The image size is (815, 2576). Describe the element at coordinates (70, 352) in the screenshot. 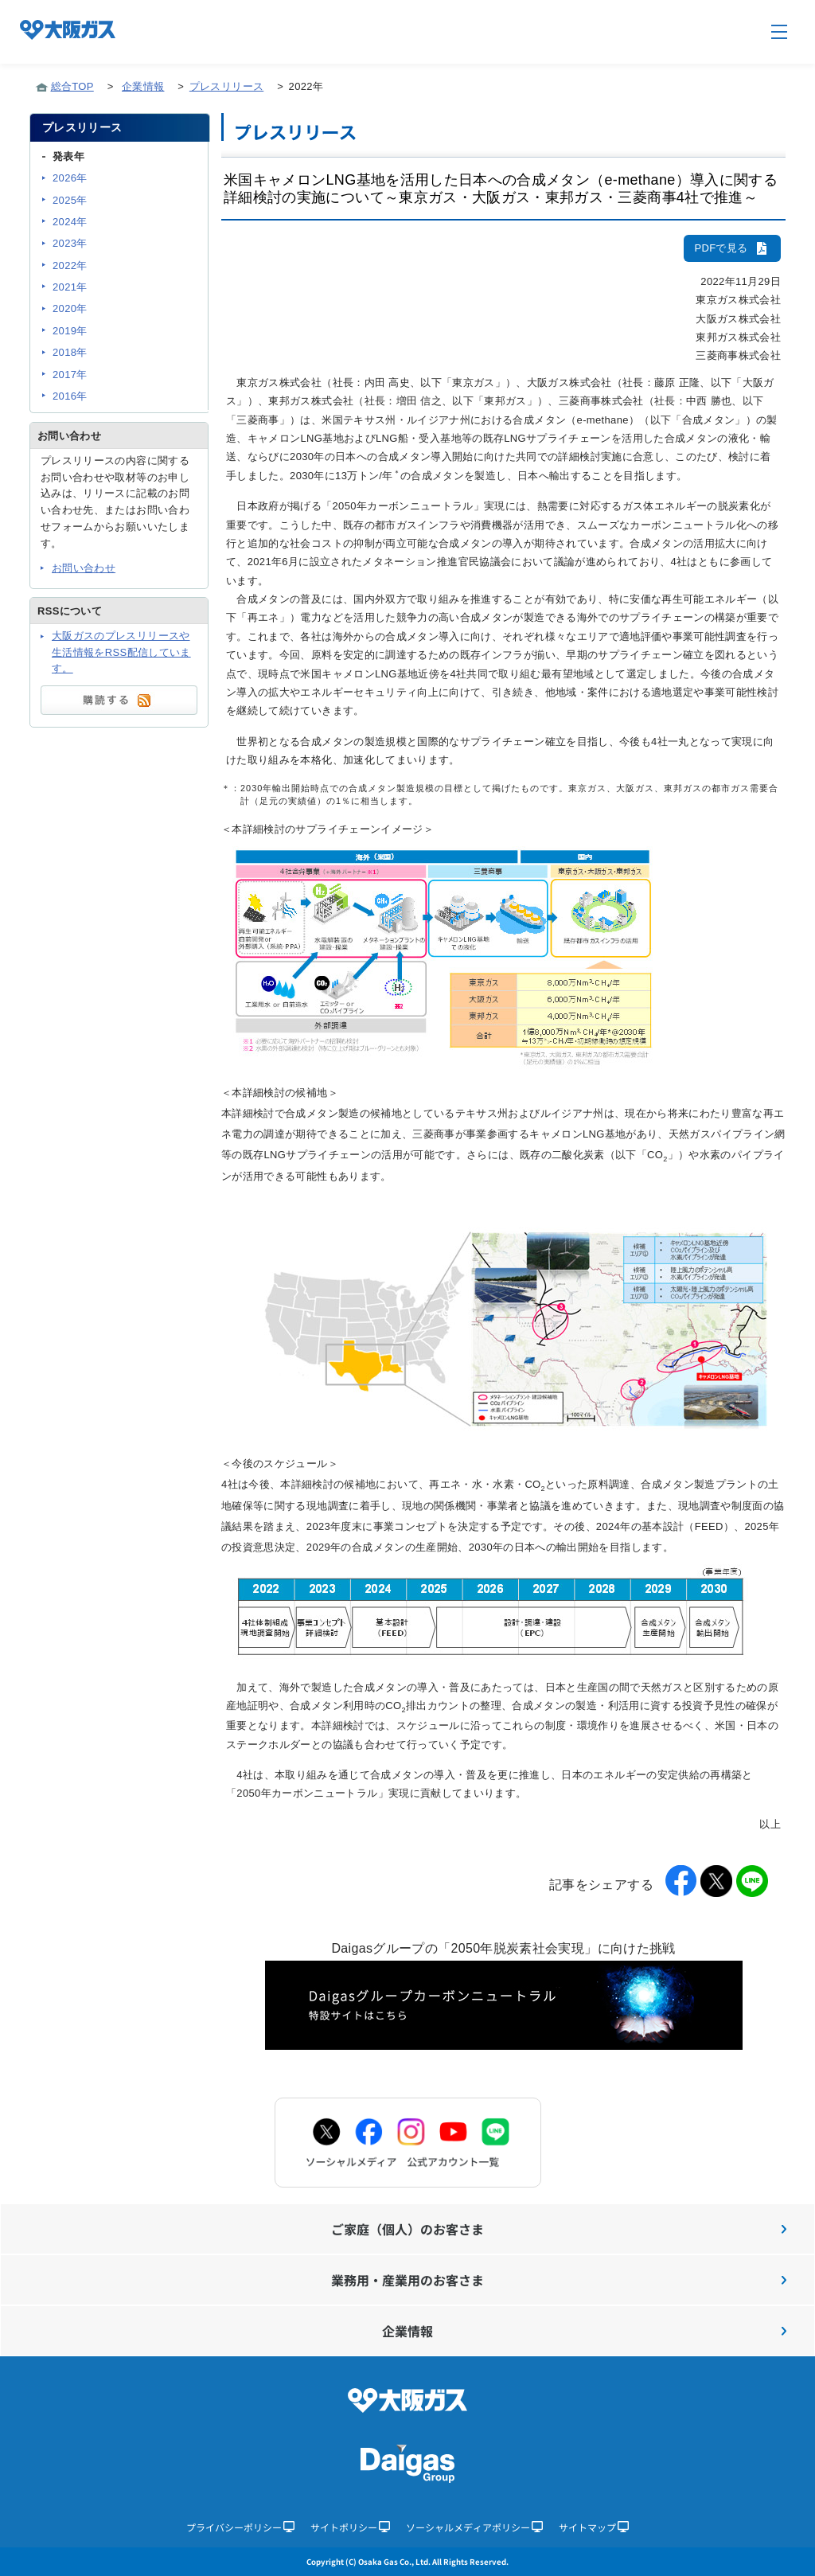

I see `2018年` at that location.